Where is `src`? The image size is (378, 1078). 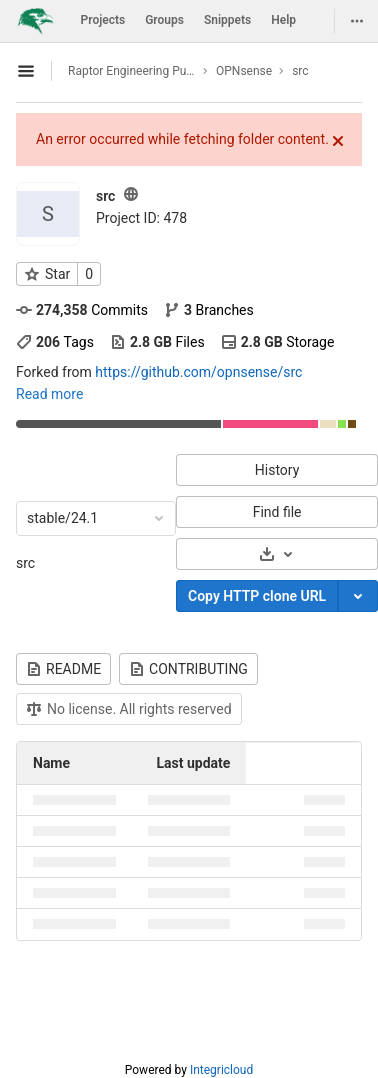
src is located at coordinates (25, 563).